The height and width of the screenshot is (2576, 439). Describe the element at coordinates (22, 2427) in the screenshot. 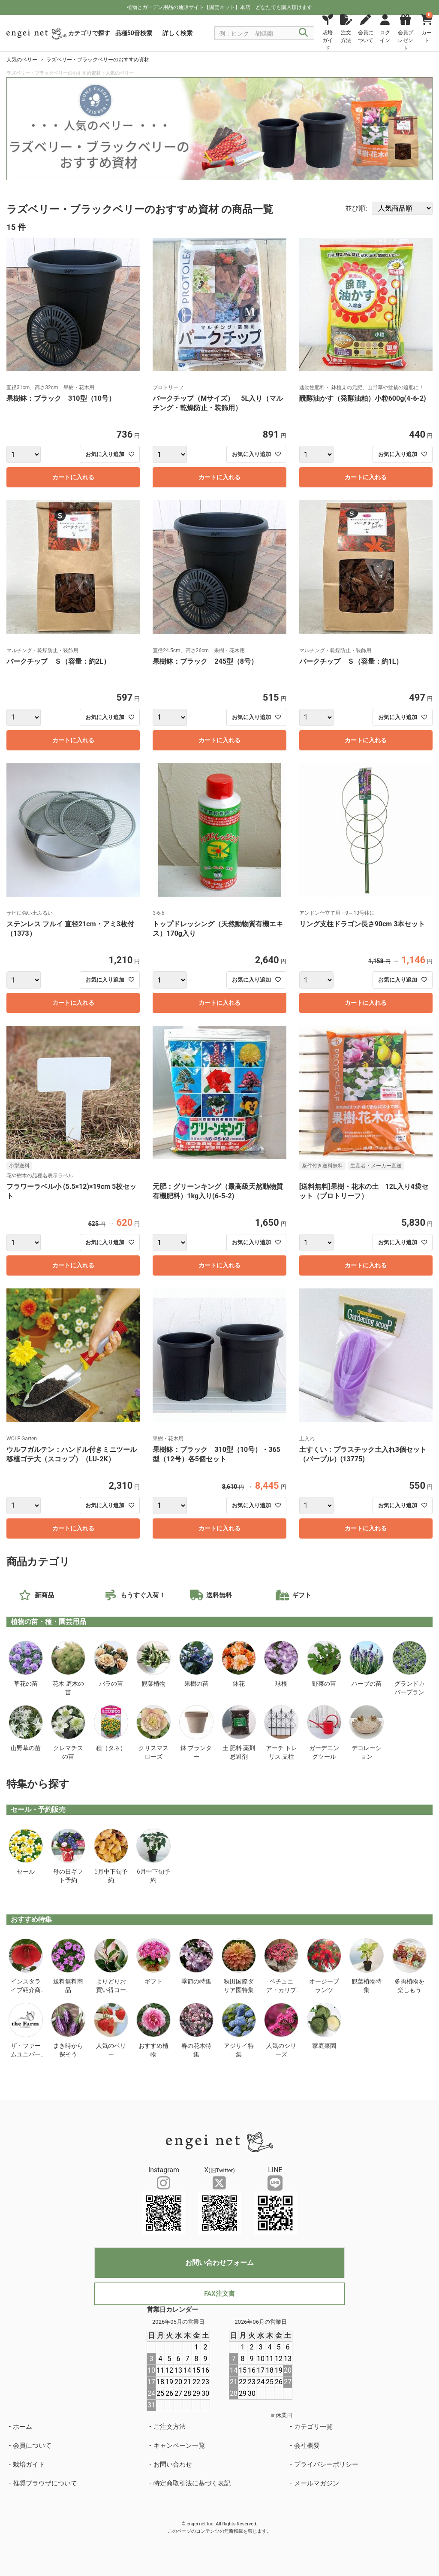

I see `ホーム` at that location.